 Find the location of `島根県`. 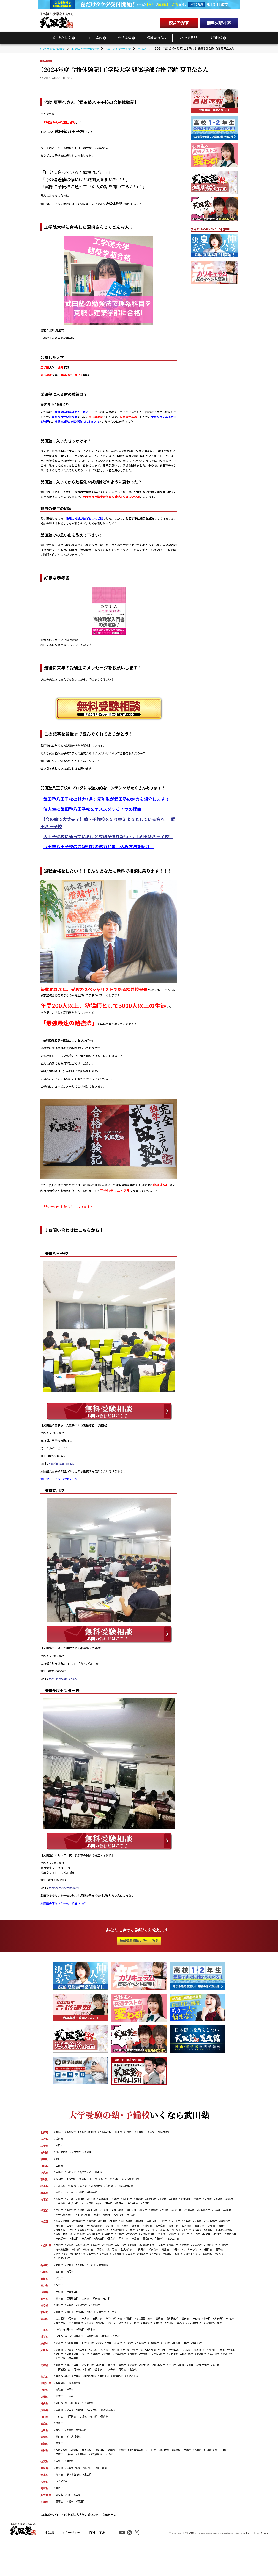

島根県 is located at coordinates (44, 2422).